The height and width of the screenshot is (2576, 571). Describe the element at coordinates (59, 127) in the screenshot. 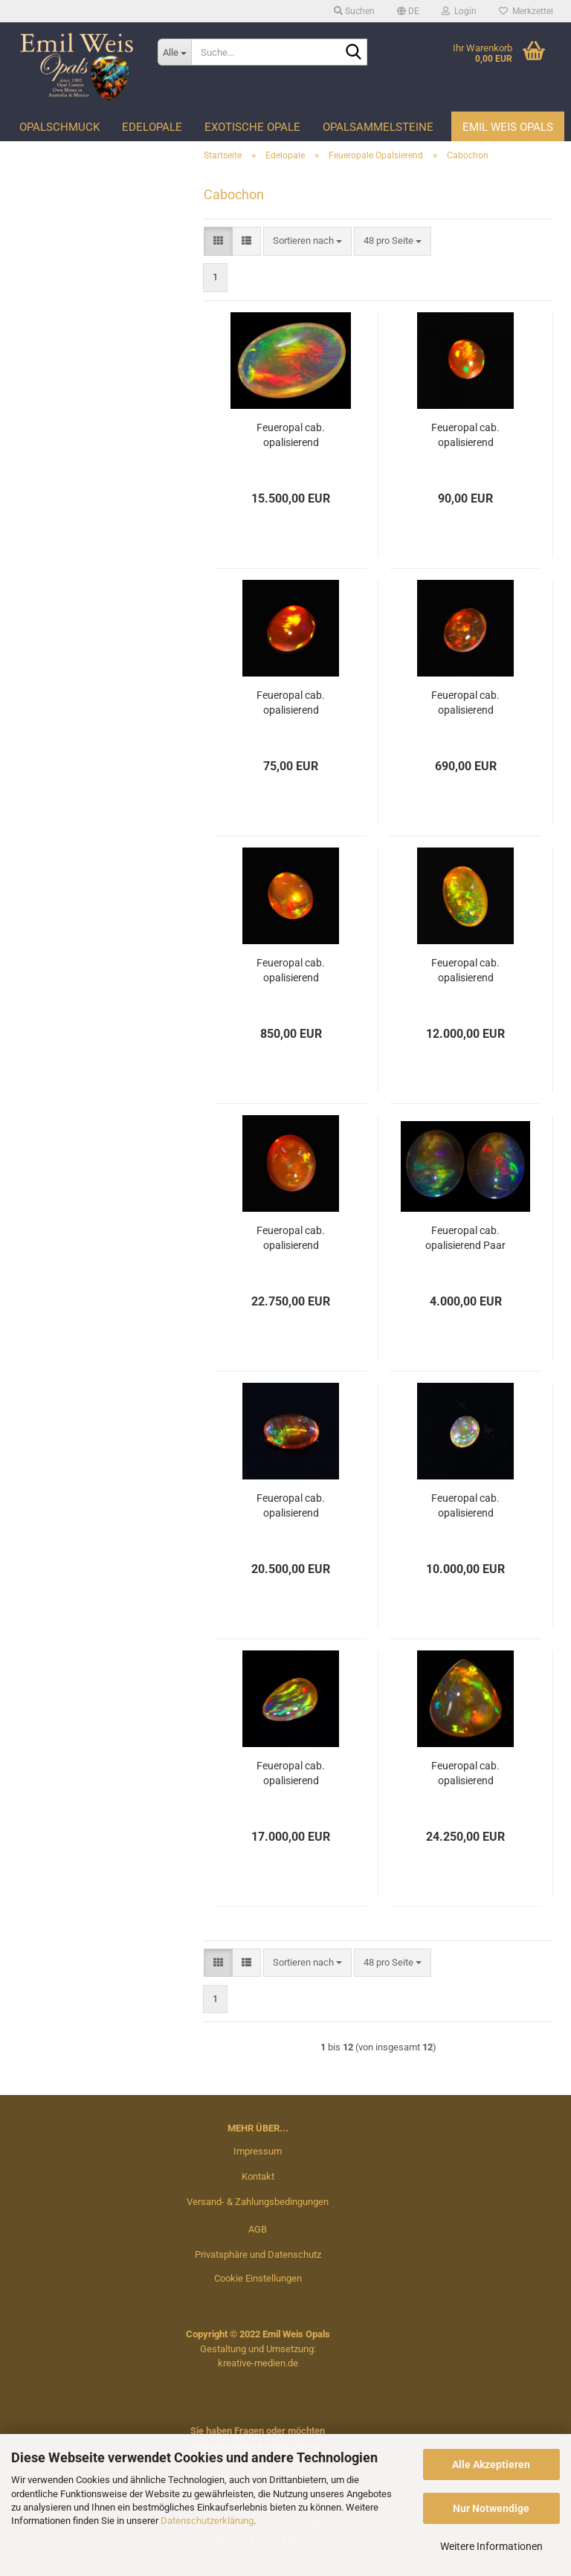

I see `Opalschmuck` at that location.